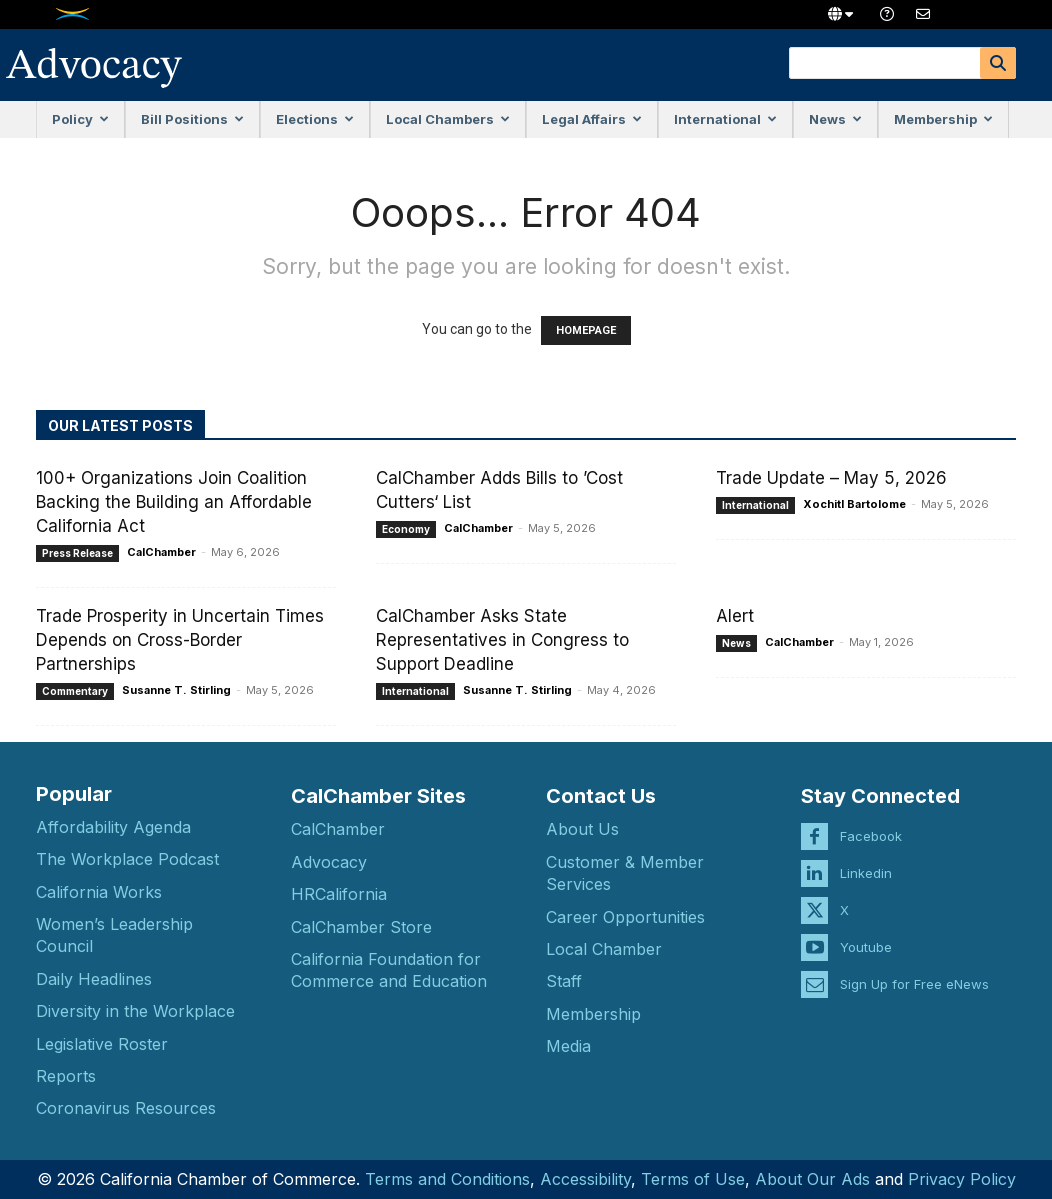  I want to click on Legal Affairs, so click(592, 119).